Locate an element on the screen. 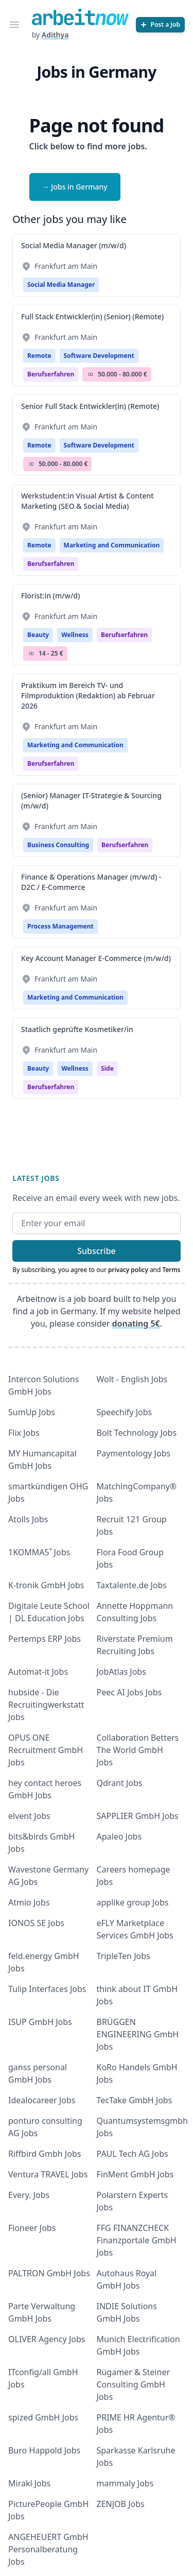  JobAtlas Jobs is located at coordinates (121, 1671).